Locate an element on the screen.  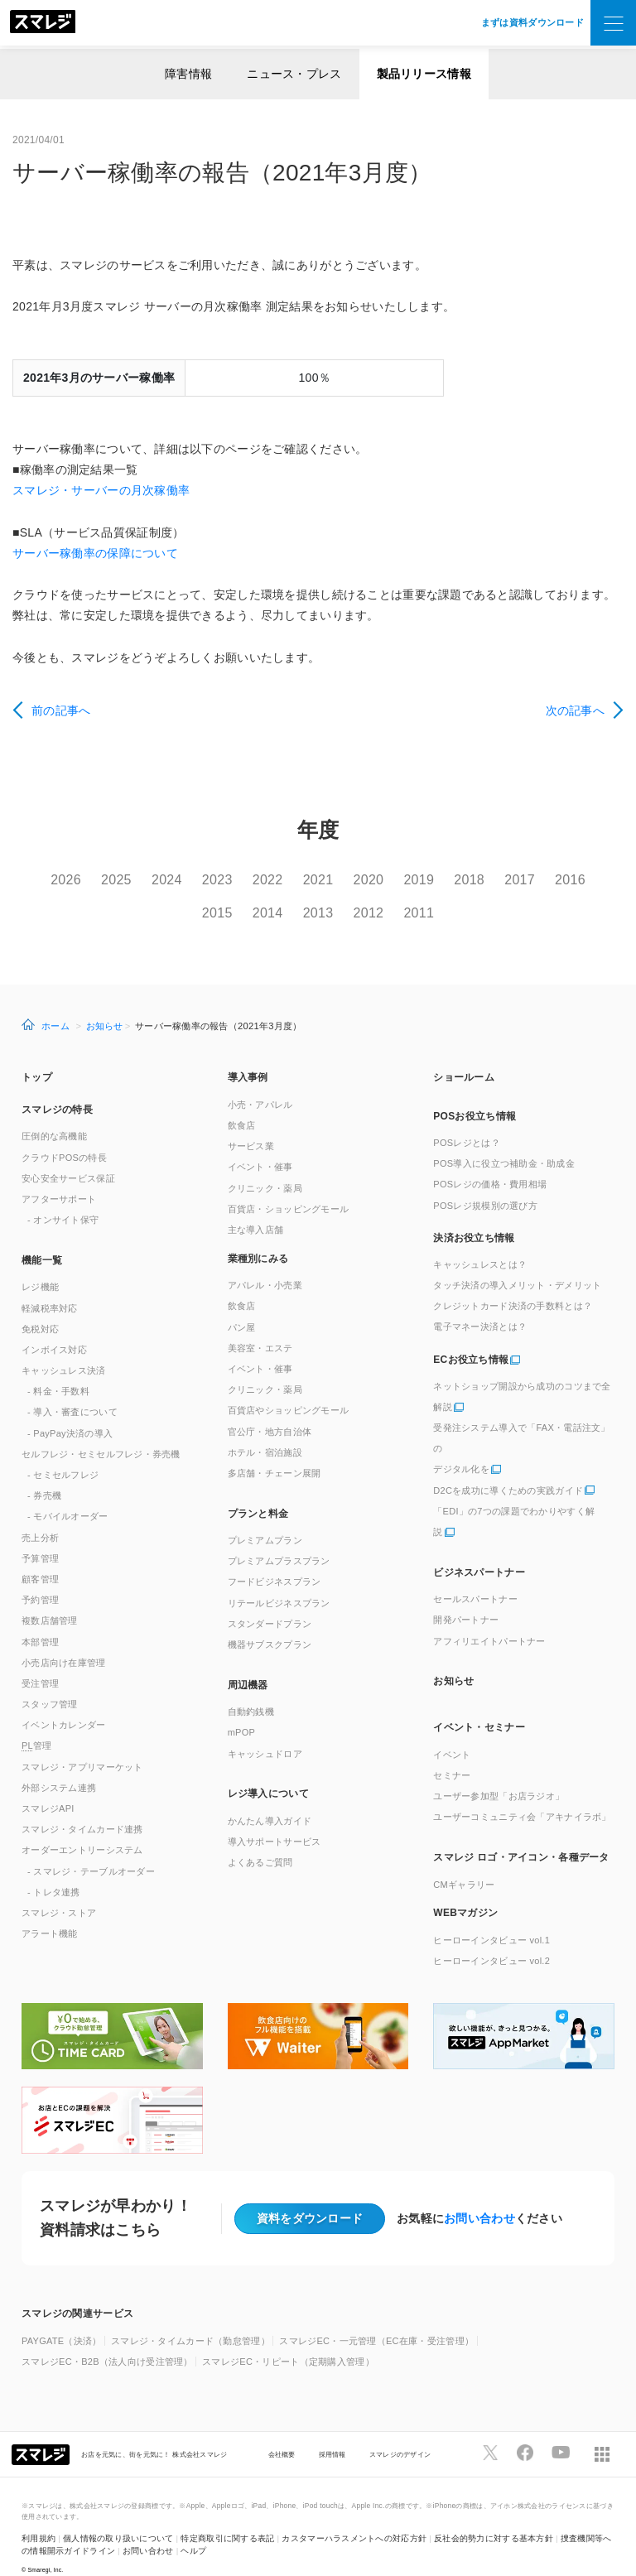
Smaregi, Inc. is located at coordinates (46, 2547).